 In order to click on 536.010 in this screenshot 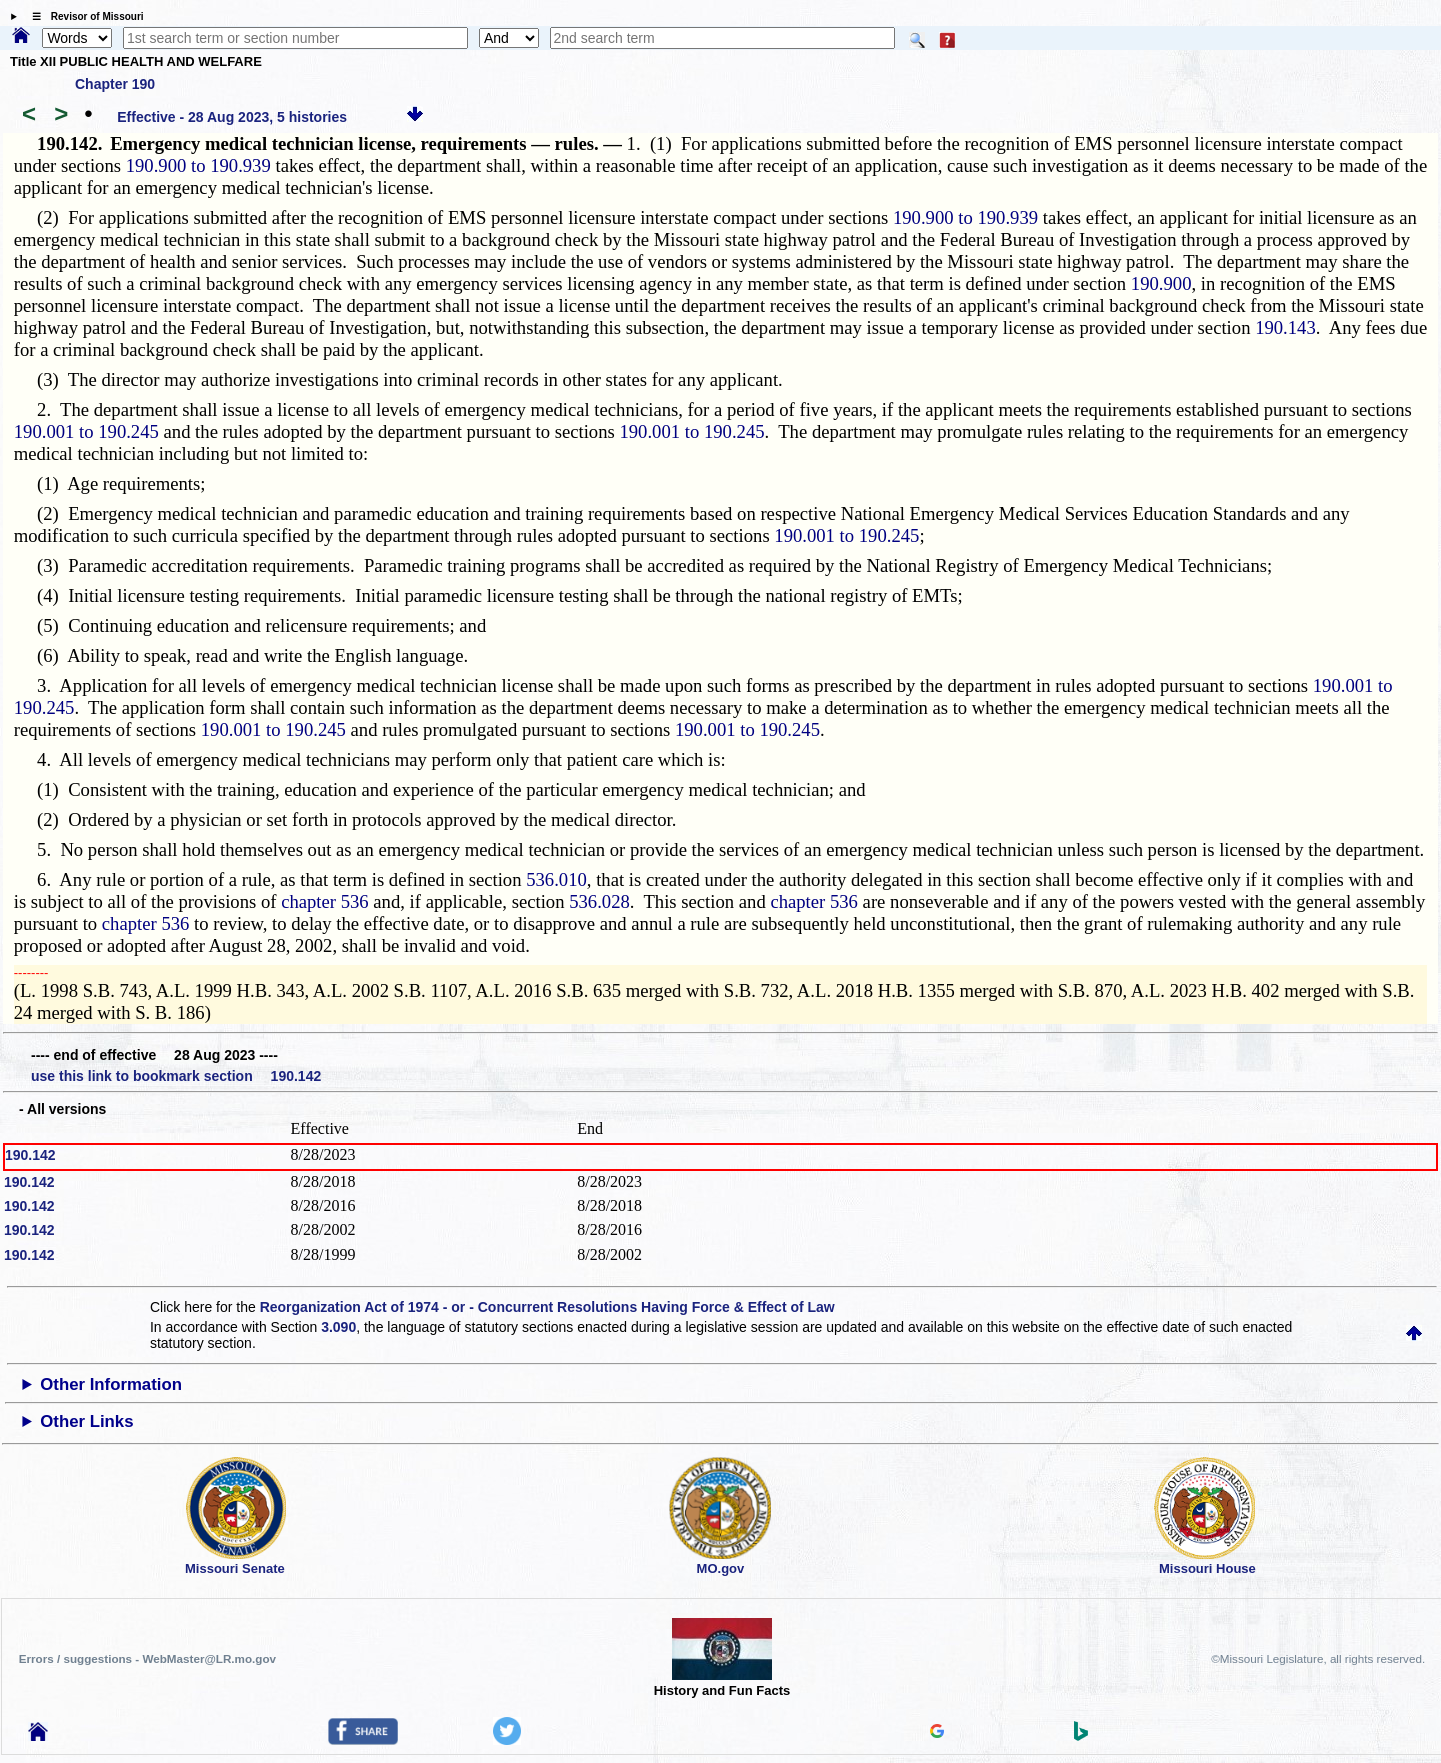, I will do `click(556, 879)`.